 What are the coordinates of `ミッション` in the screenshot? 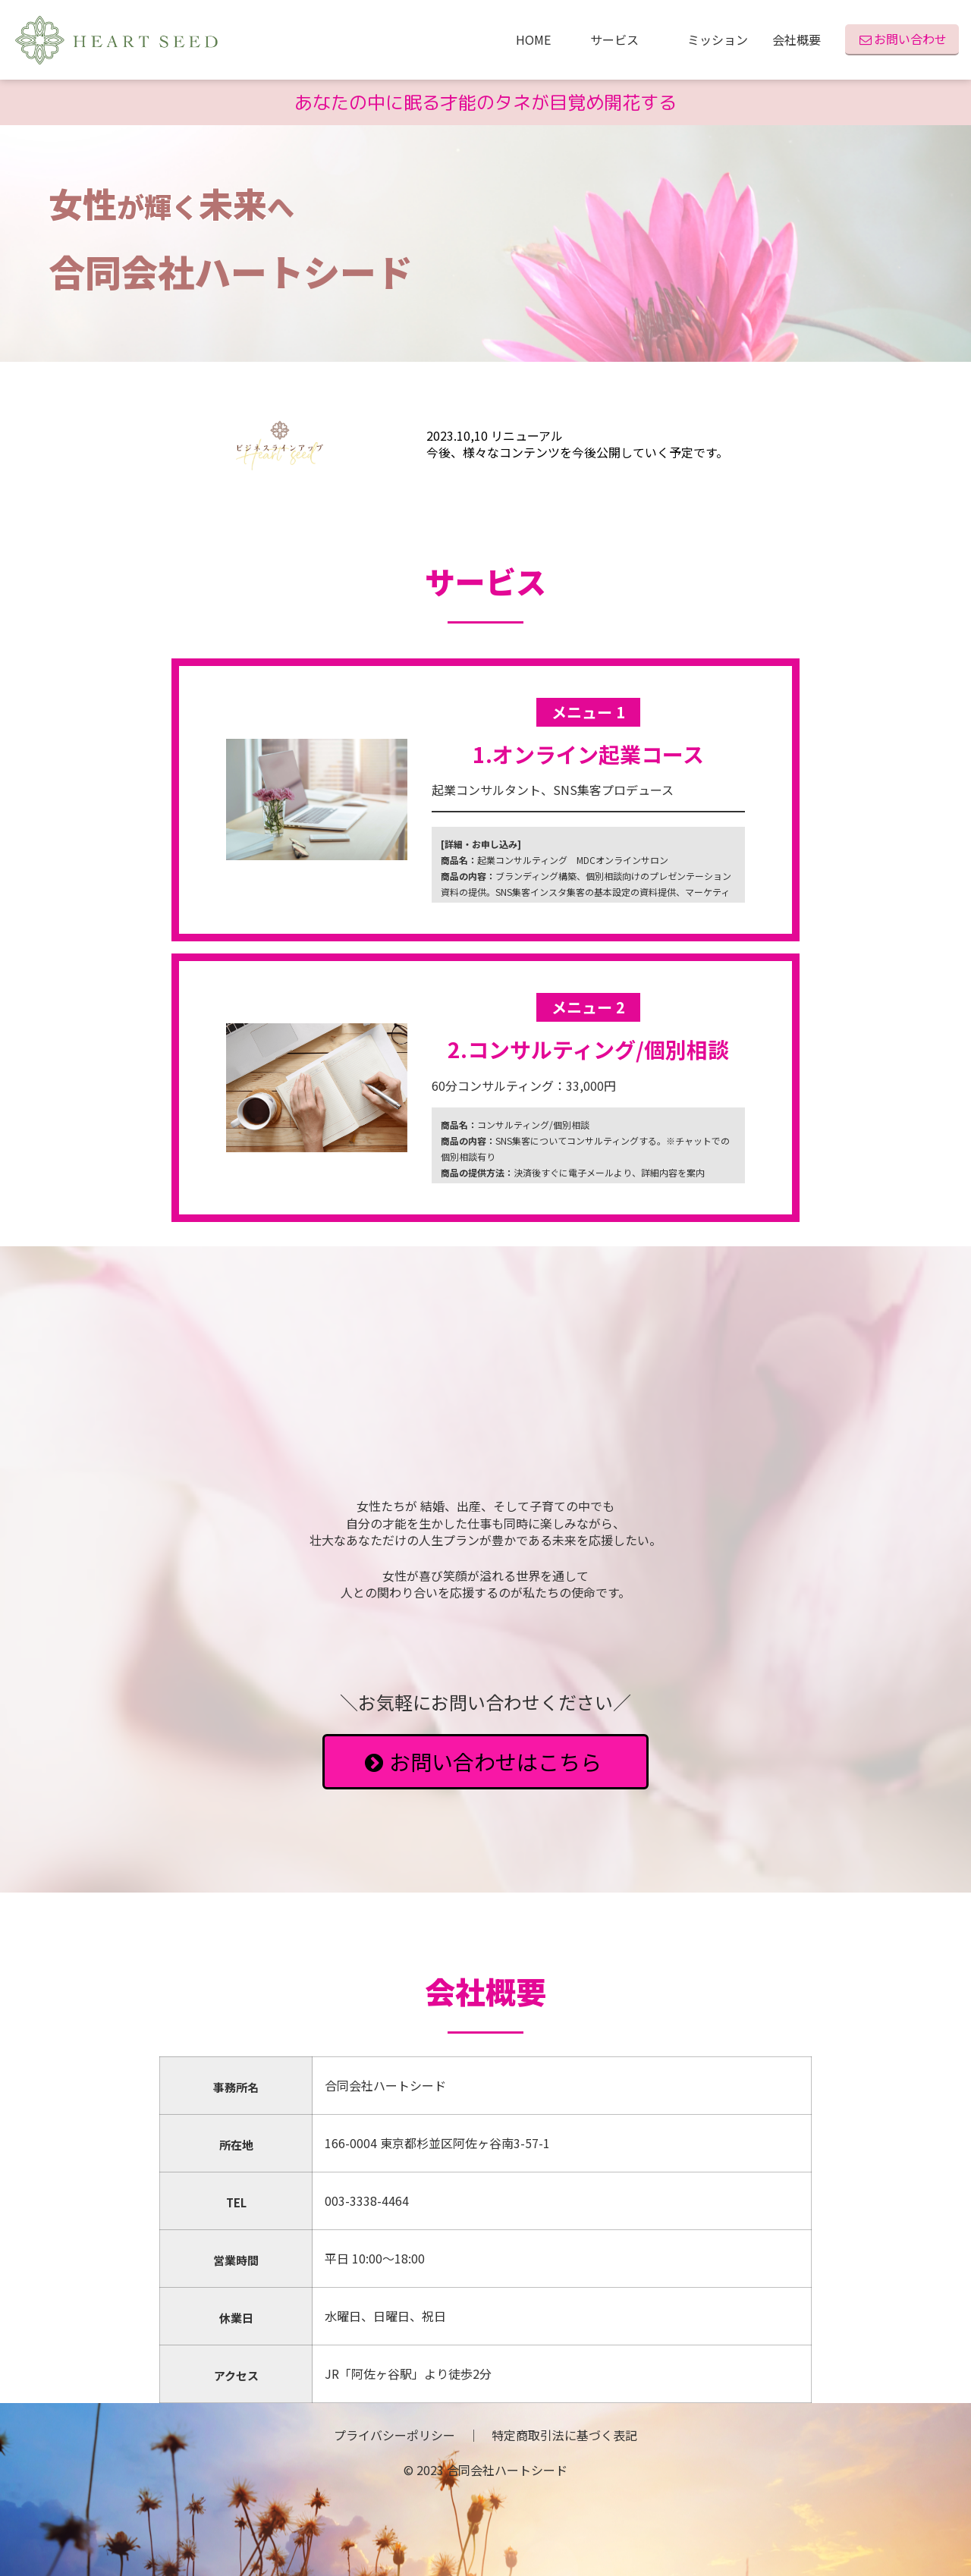 It's located at (717, 39).